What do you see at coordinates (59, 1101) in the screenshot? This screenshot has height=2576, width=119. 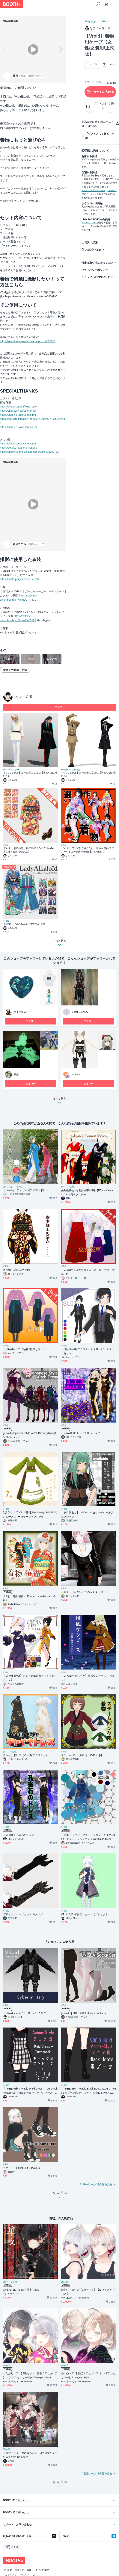 I see `もっと見る` at bounding box center [59, 1101].